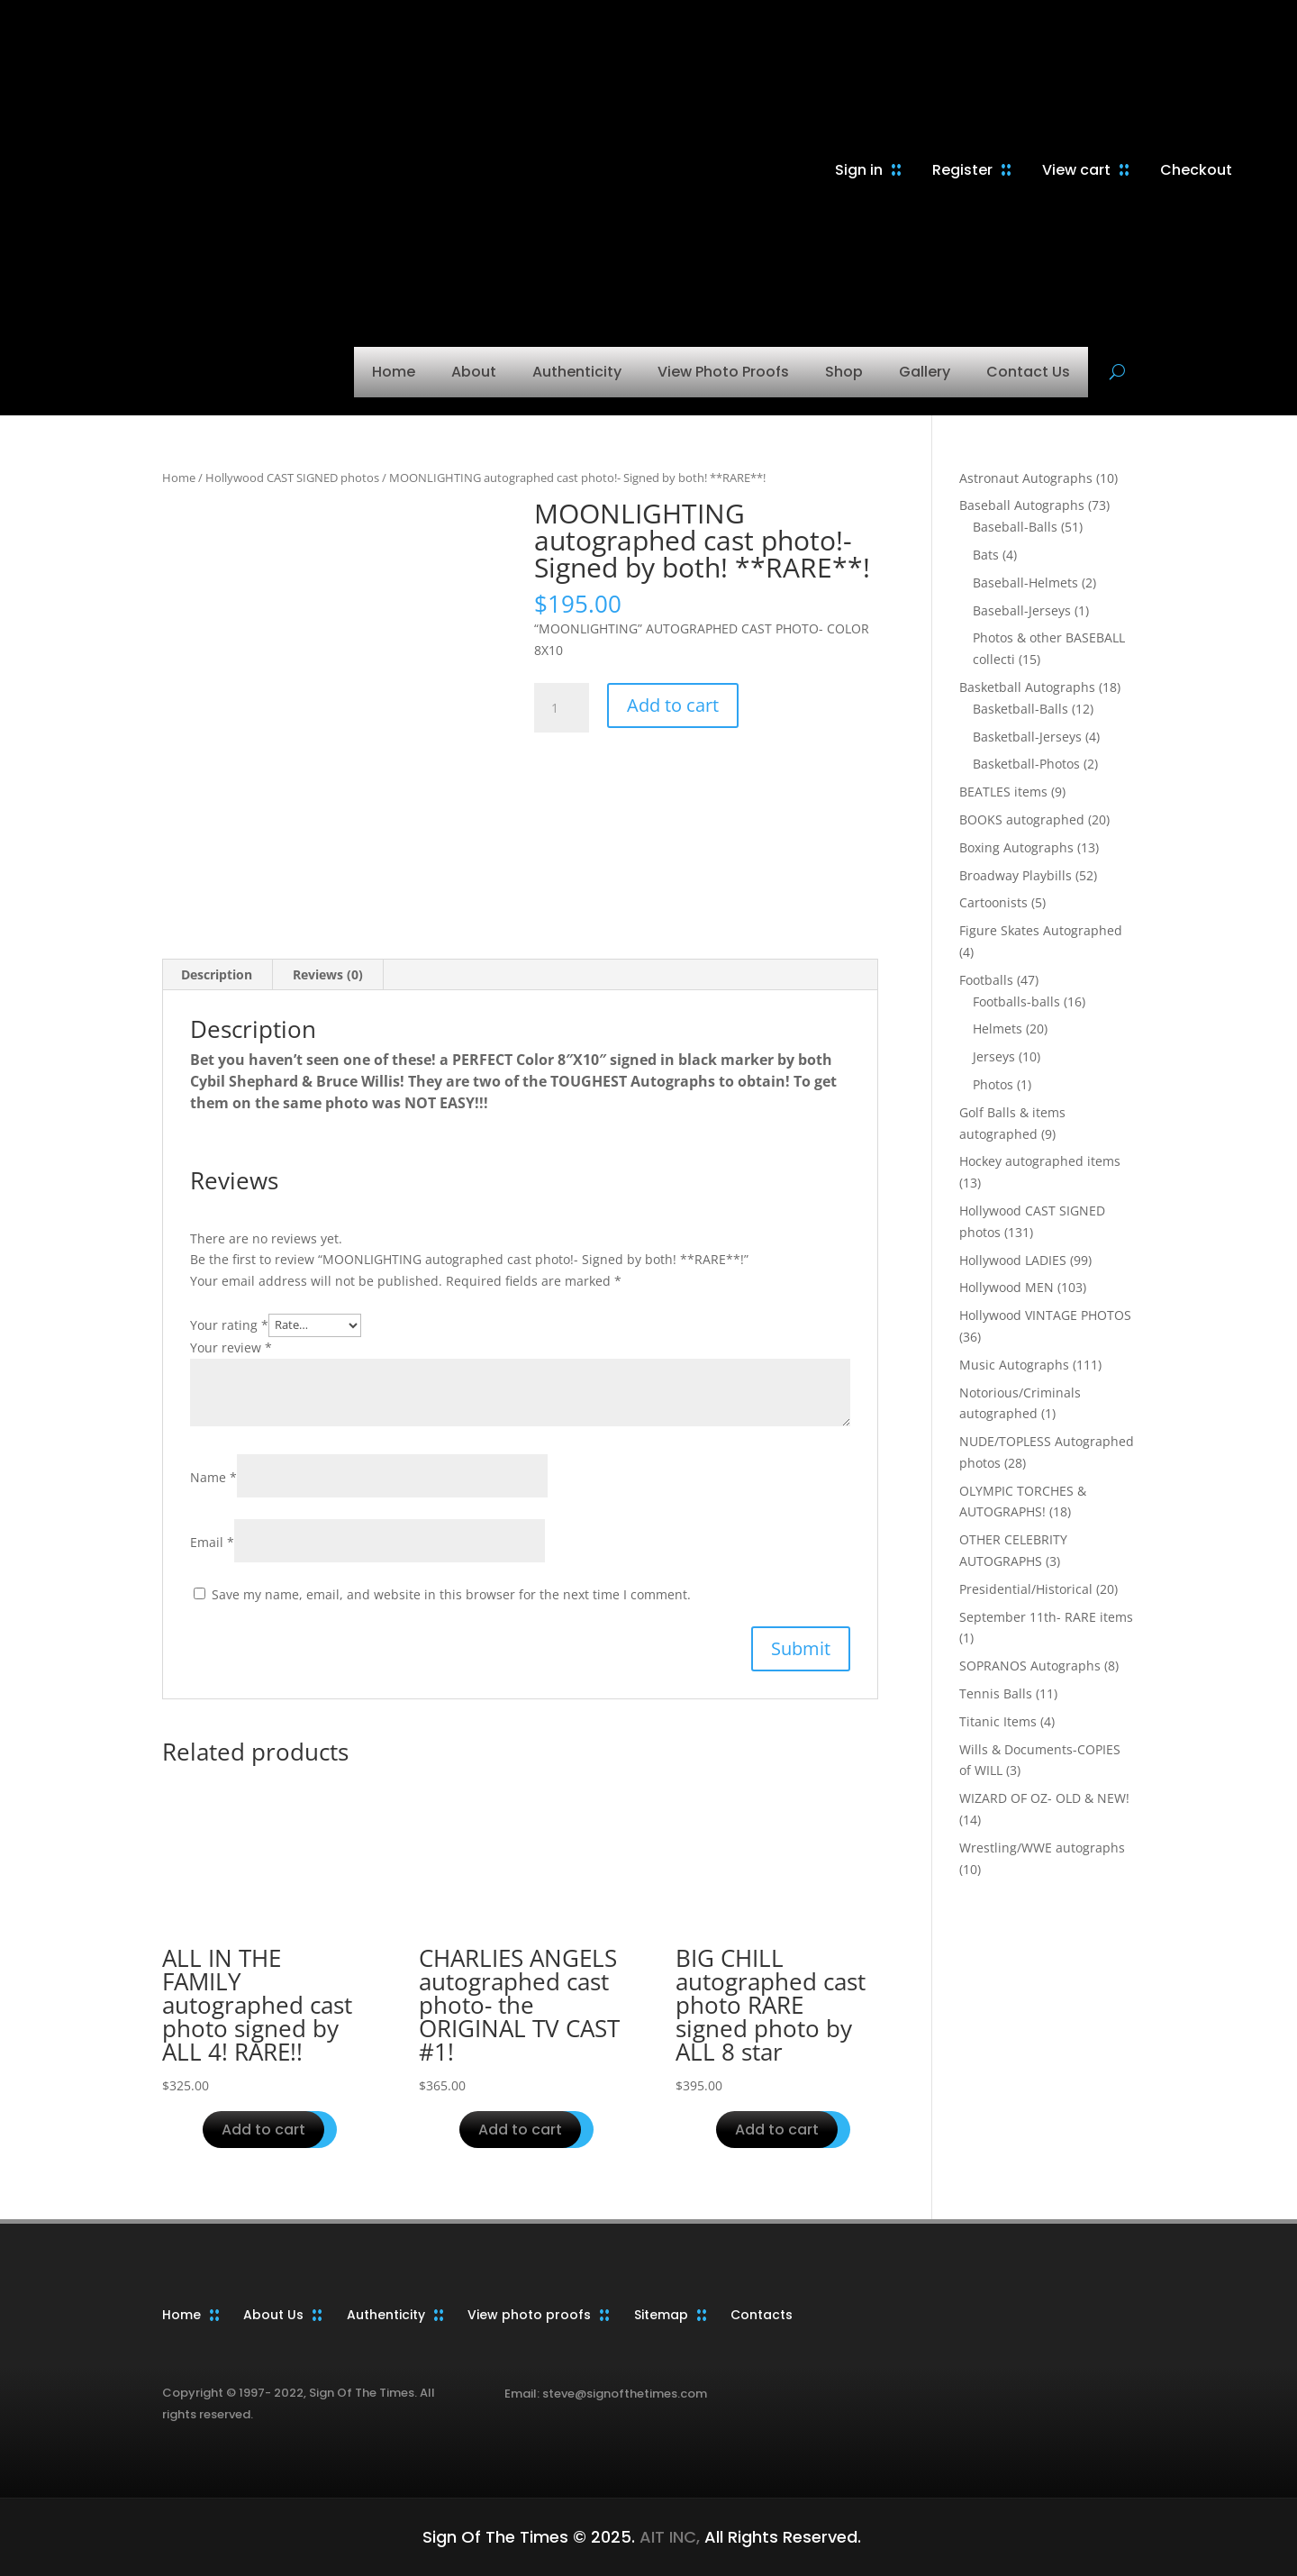 This screenshot has width=1297, height=2576. I want to click on Email, so click(212, 1542).